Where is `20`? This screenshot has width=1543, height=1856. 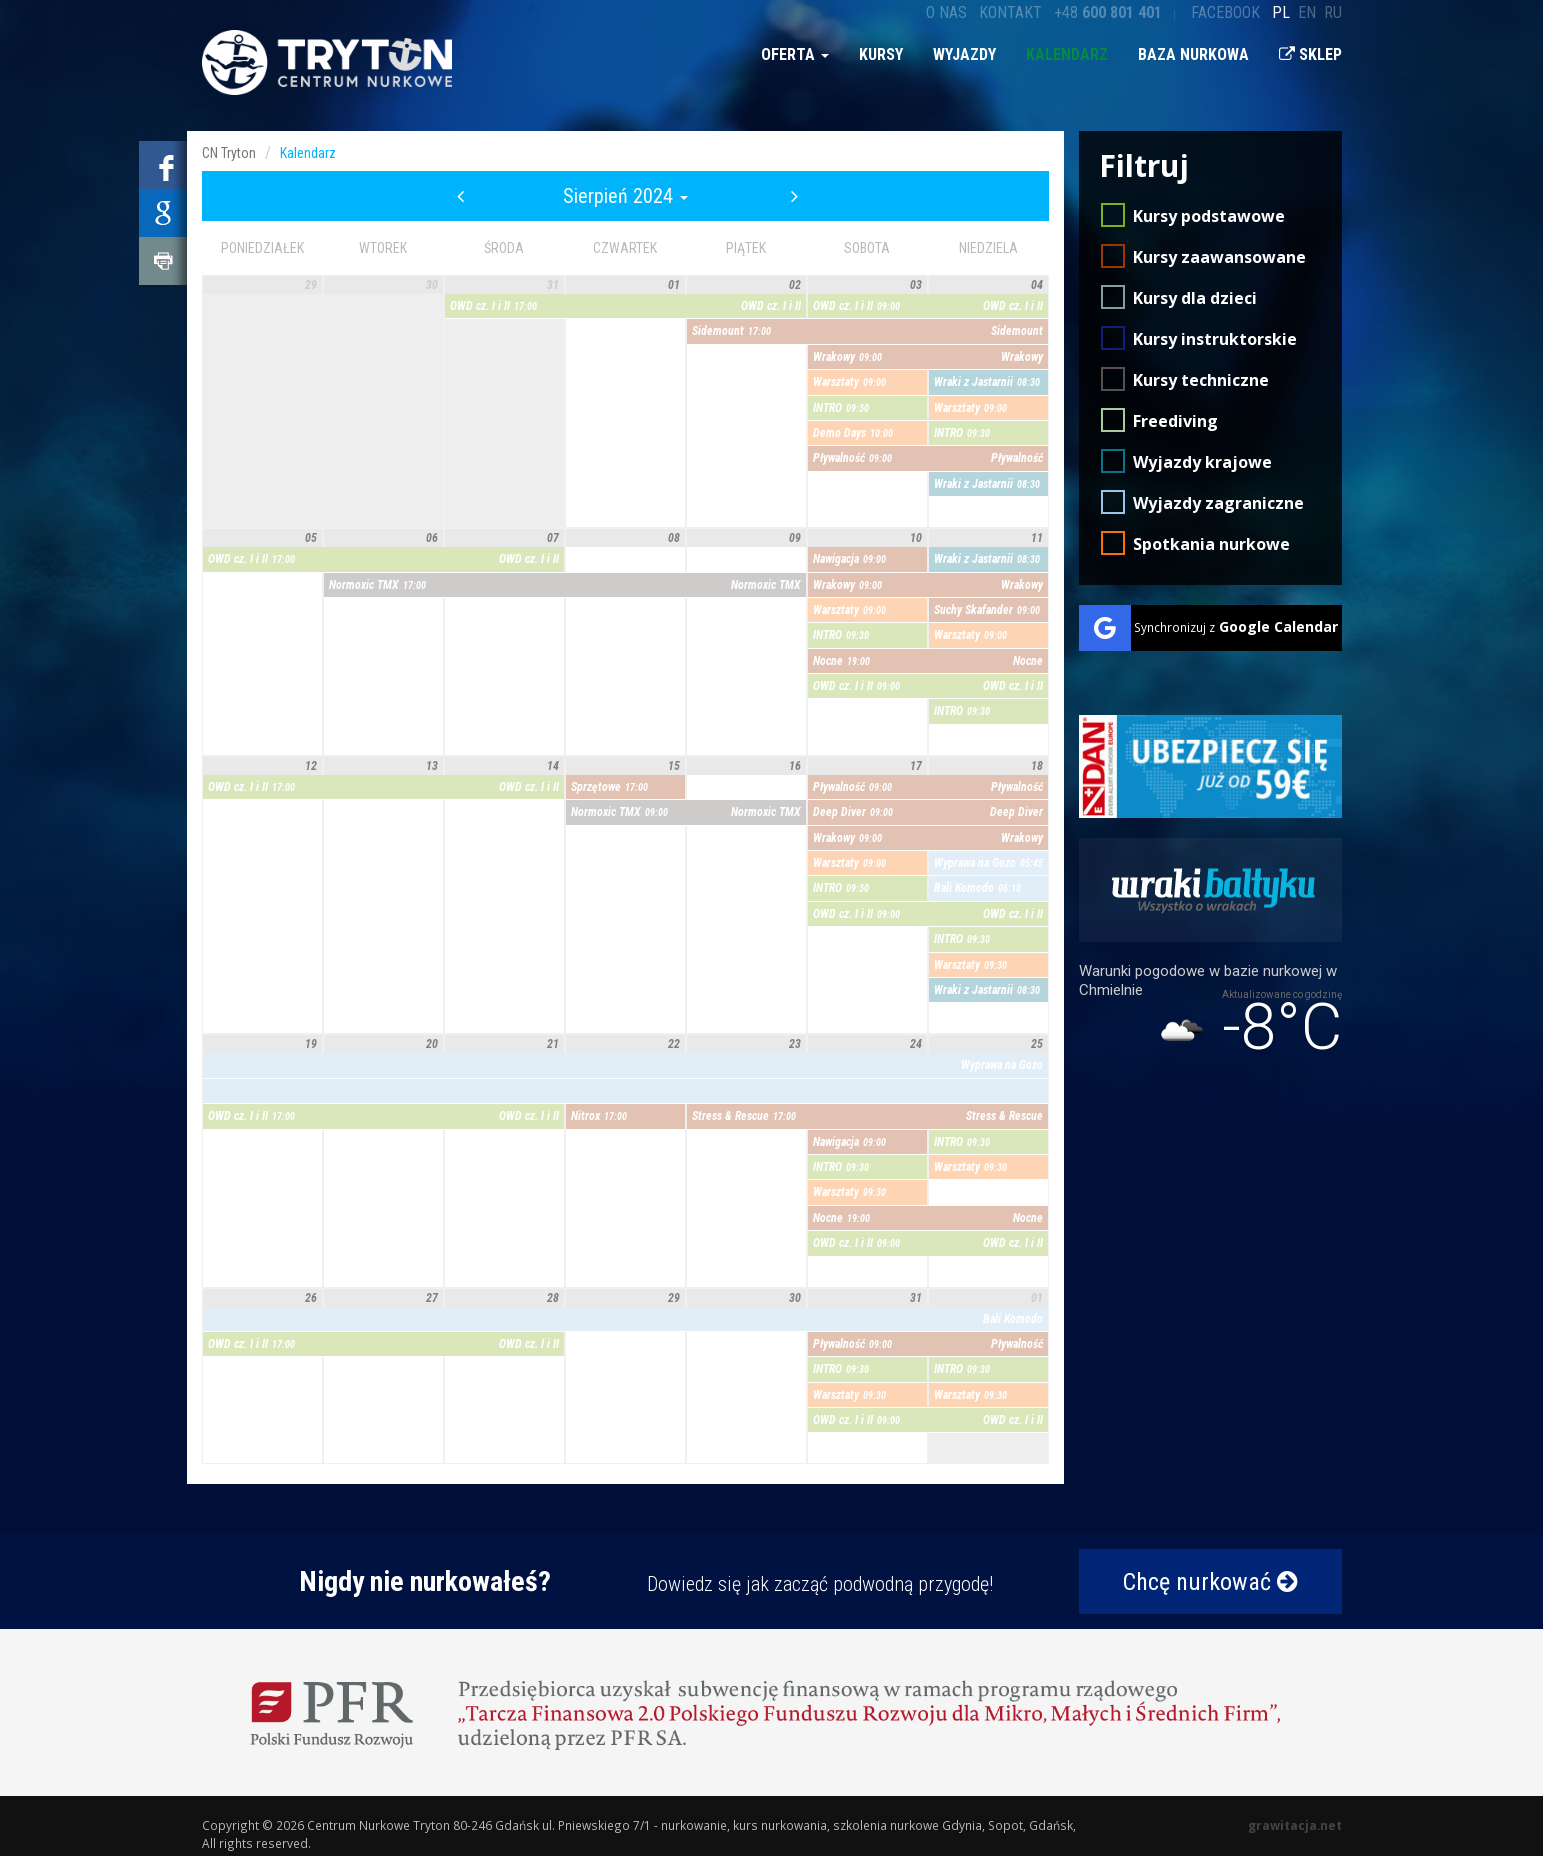 20 is located at coordinates (432, 1044).